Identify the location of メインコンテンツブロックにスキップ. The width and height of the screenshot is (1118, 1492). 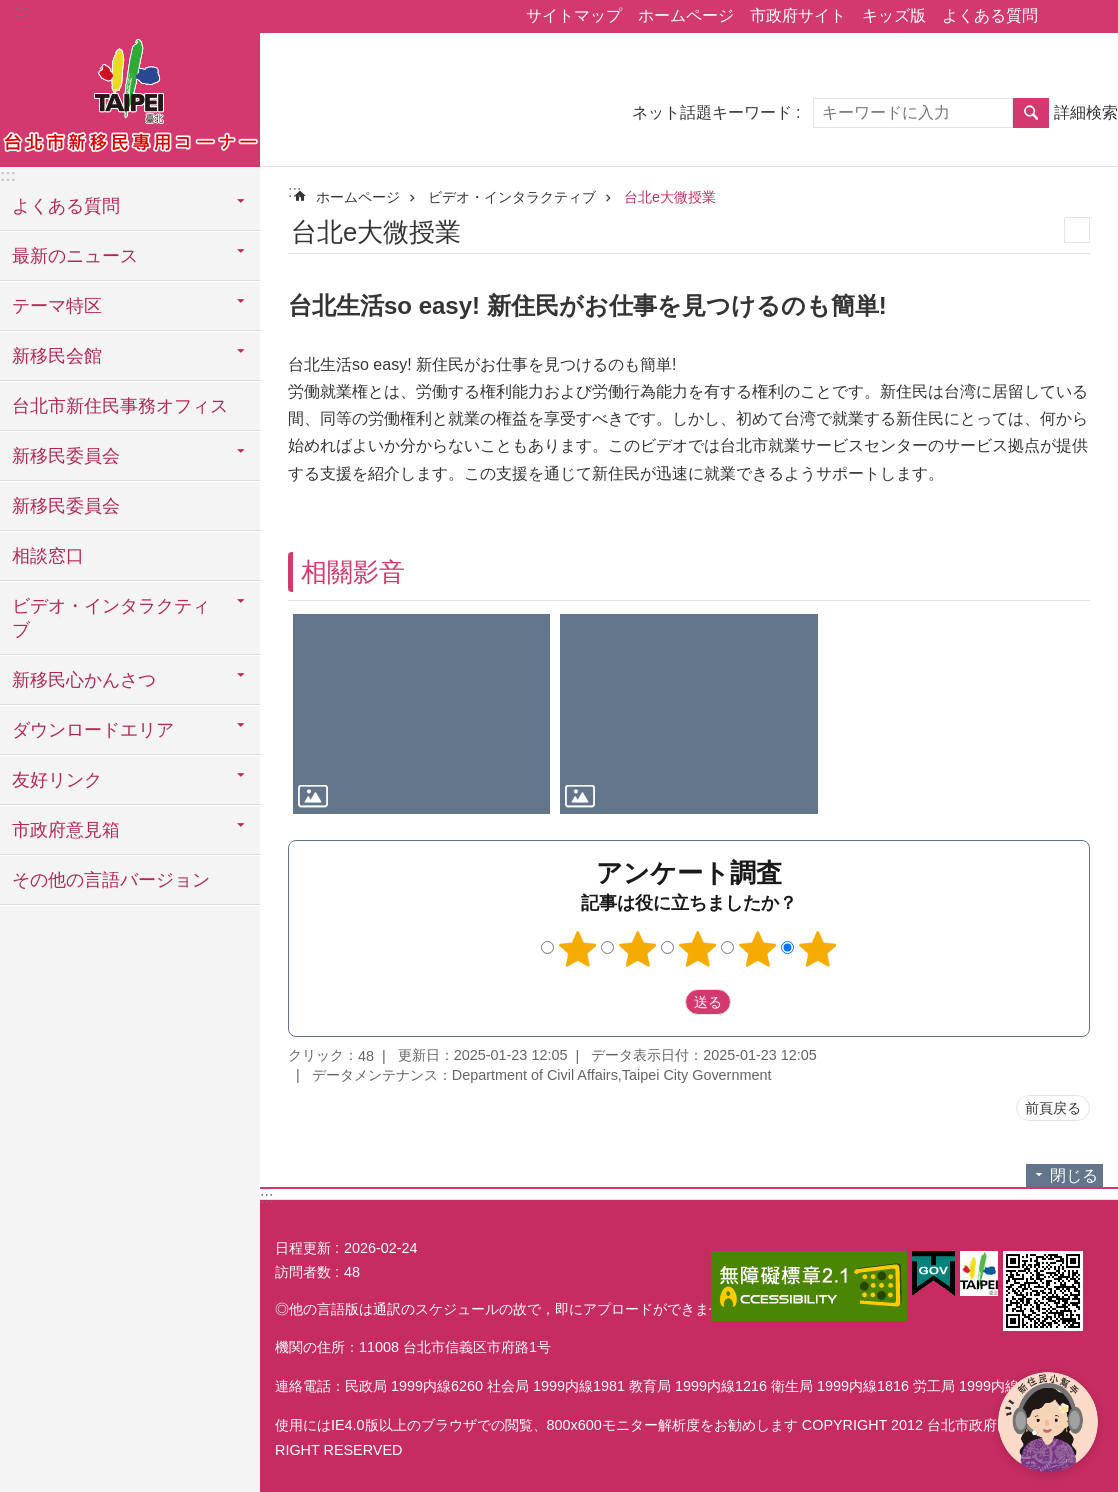
(10, 10).